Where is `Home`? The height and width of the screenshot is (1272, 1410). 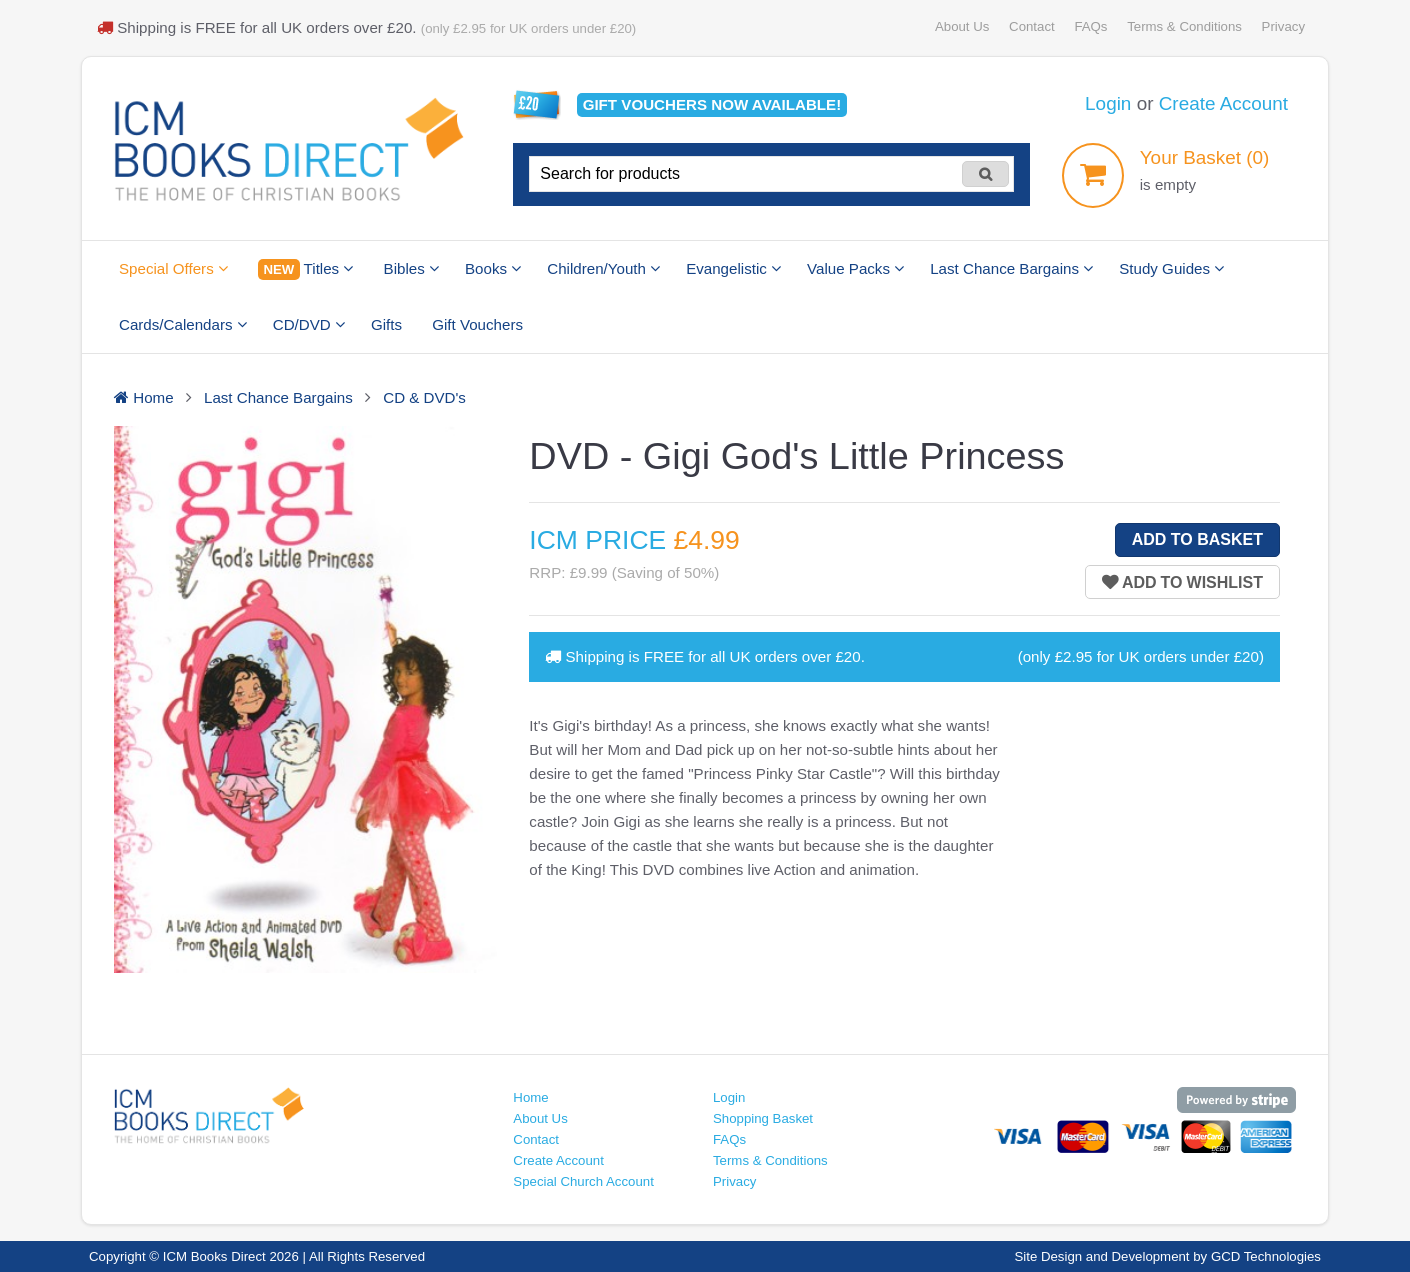
Home is located at coordinates (530, 1097).